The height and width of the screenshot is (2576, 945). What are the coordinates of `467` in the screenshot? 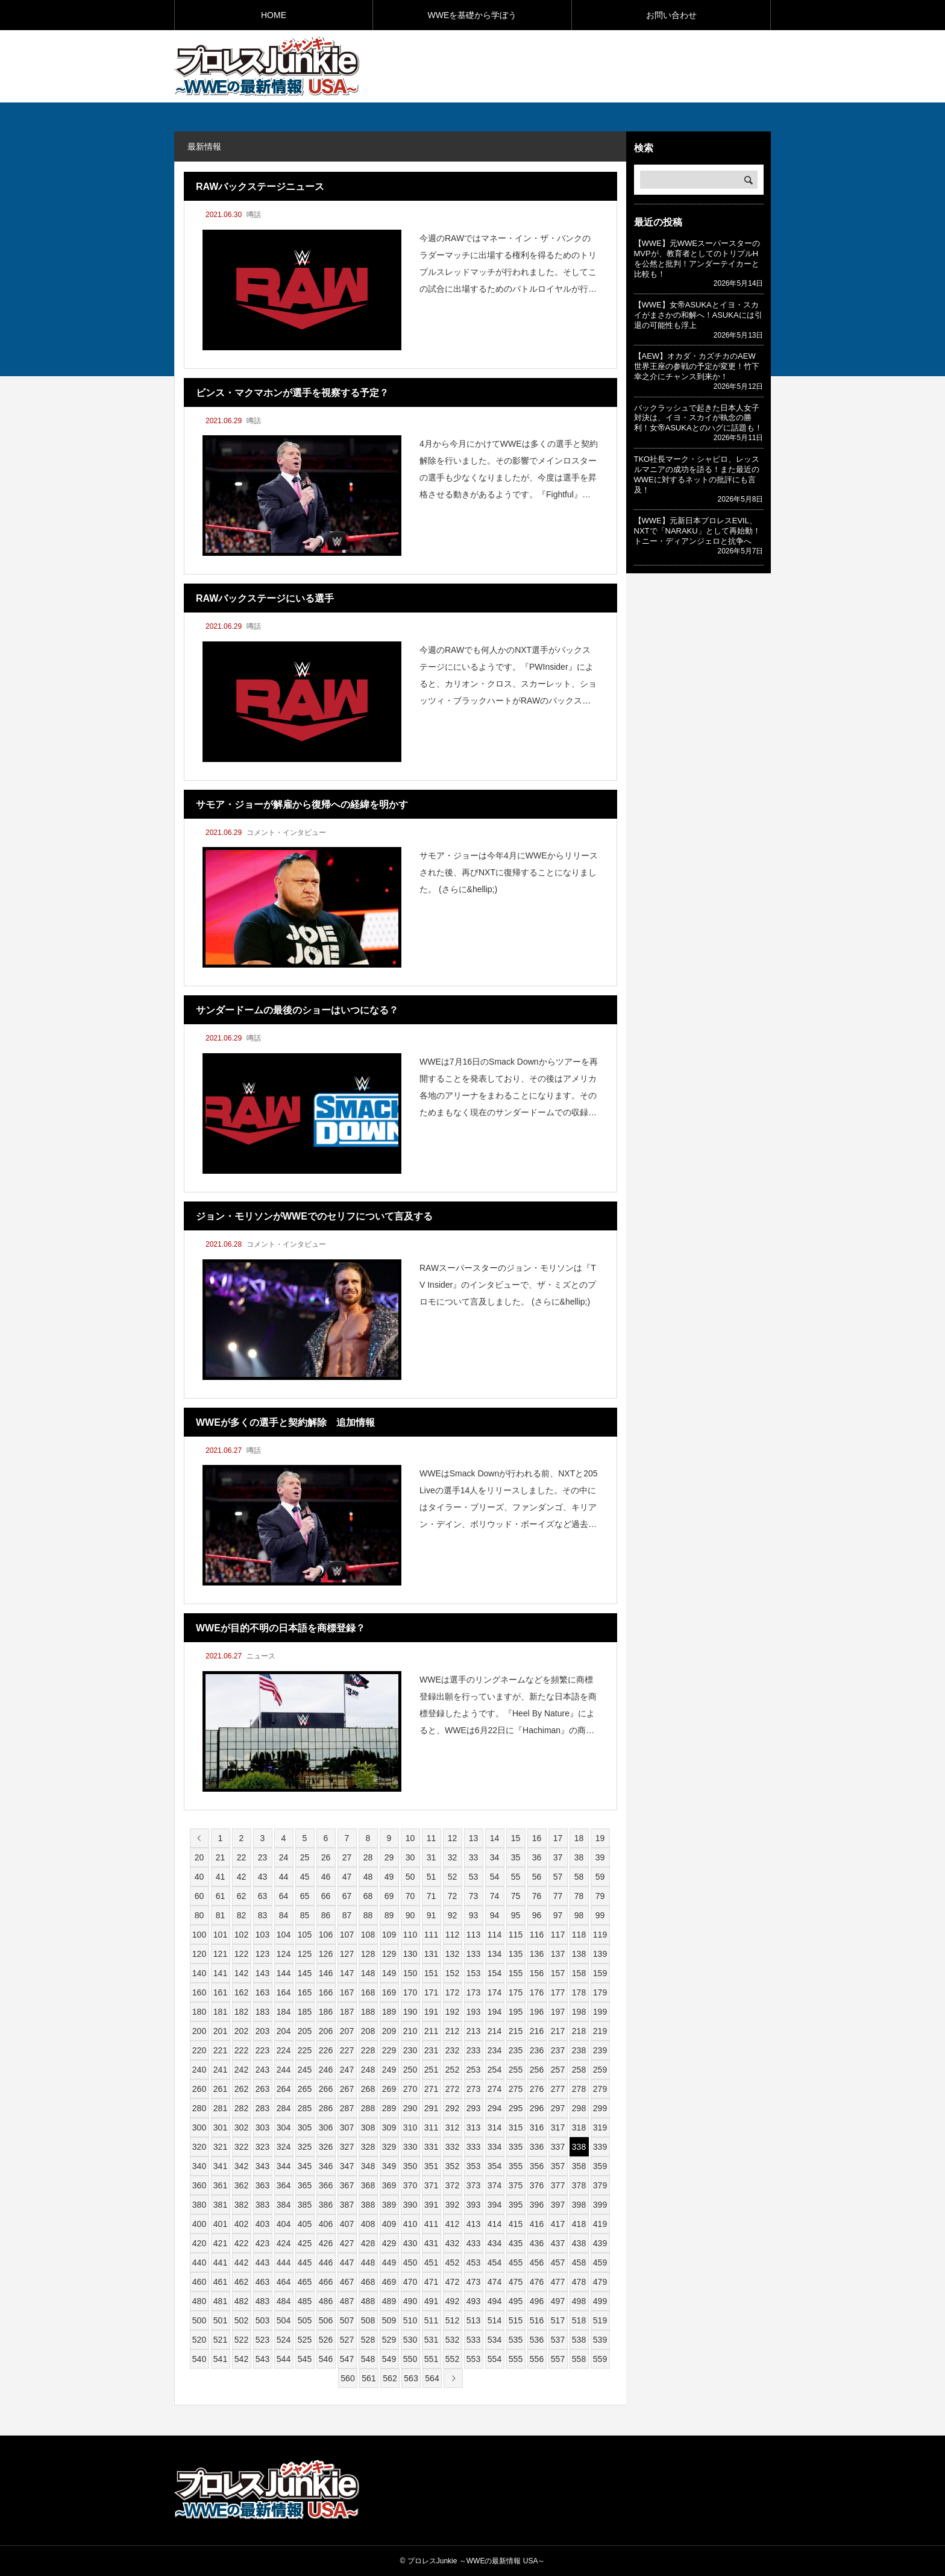 It's located at (347, 2282).